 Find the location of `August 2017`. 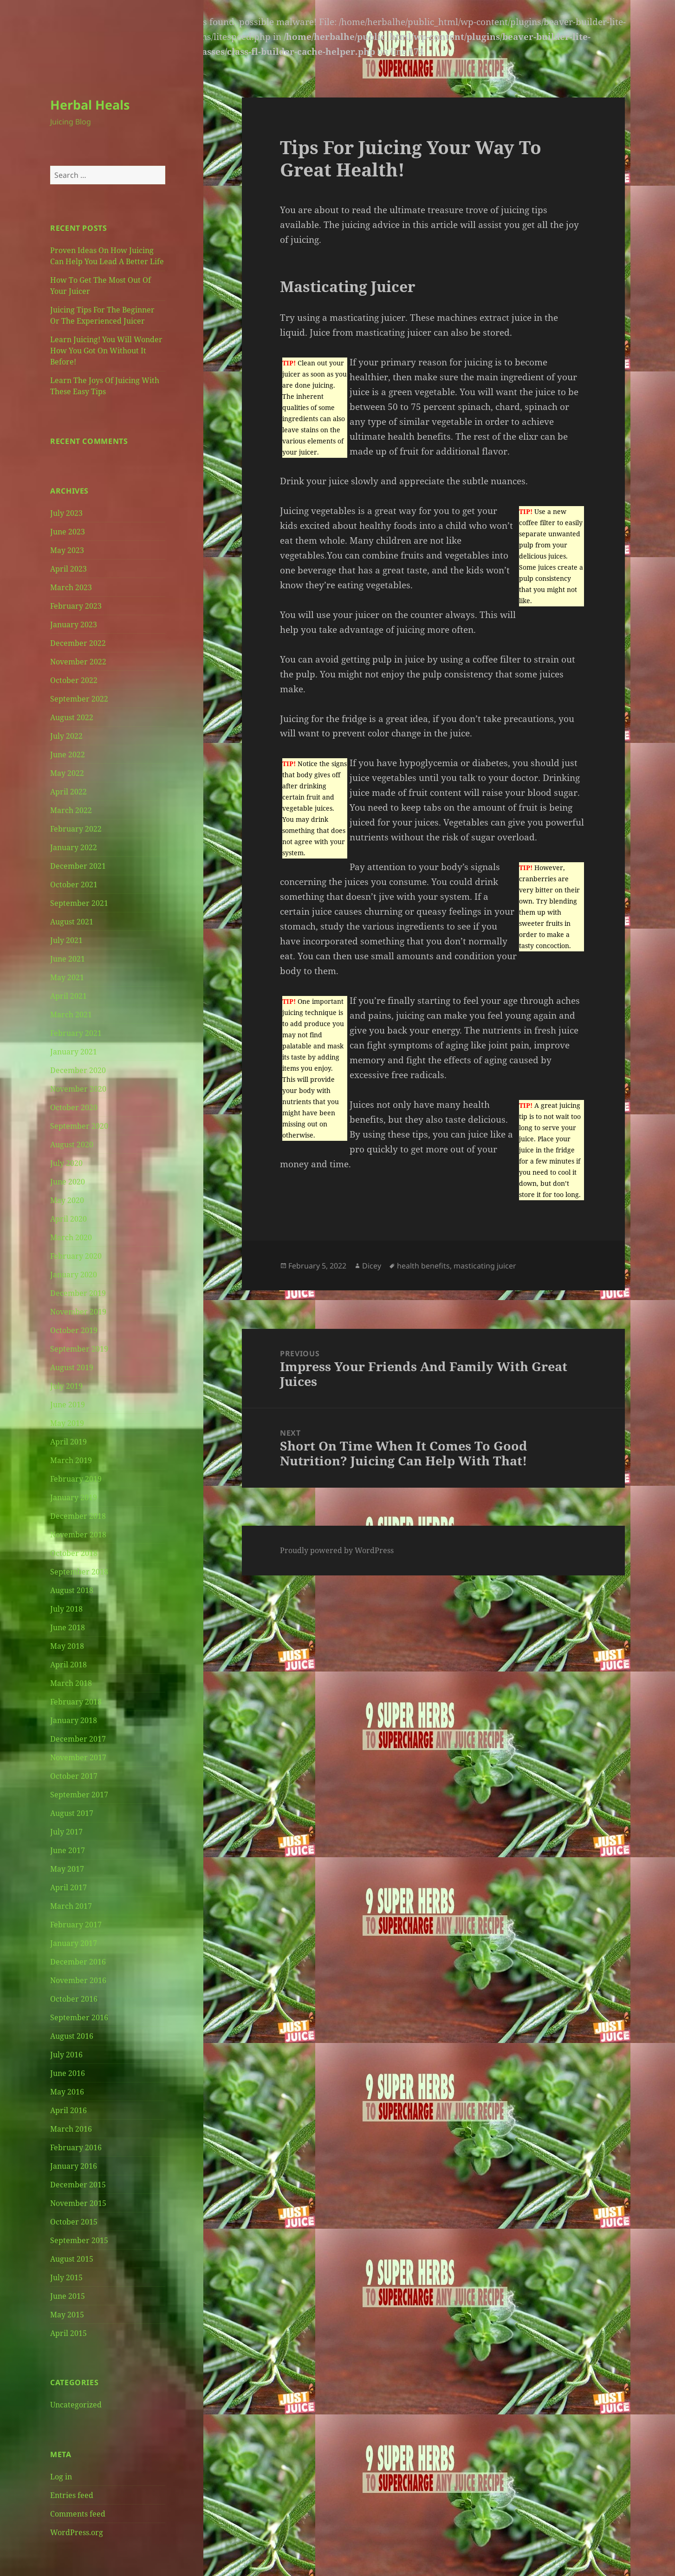

August 2017 is located at coordinates (71, 1813).